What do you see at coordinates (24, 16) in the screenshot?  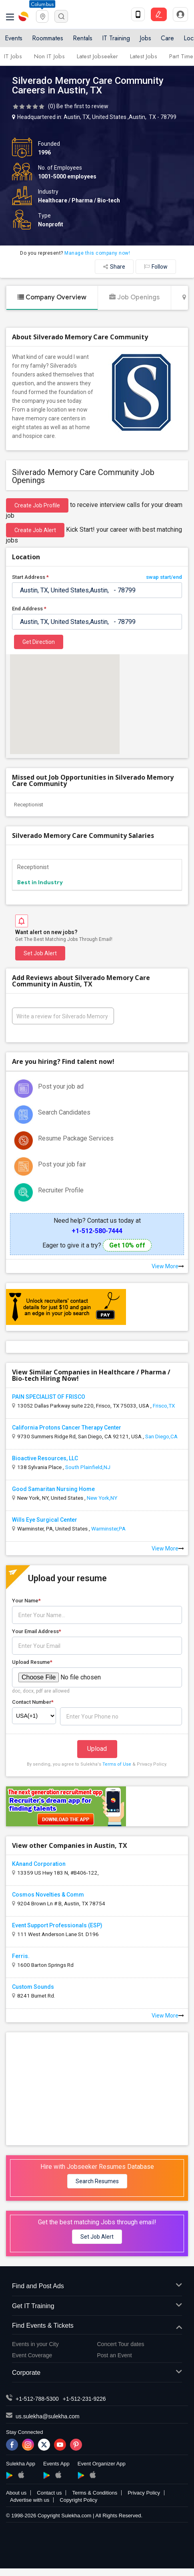 I see `Sulekha` at bounding box center [24, 16].